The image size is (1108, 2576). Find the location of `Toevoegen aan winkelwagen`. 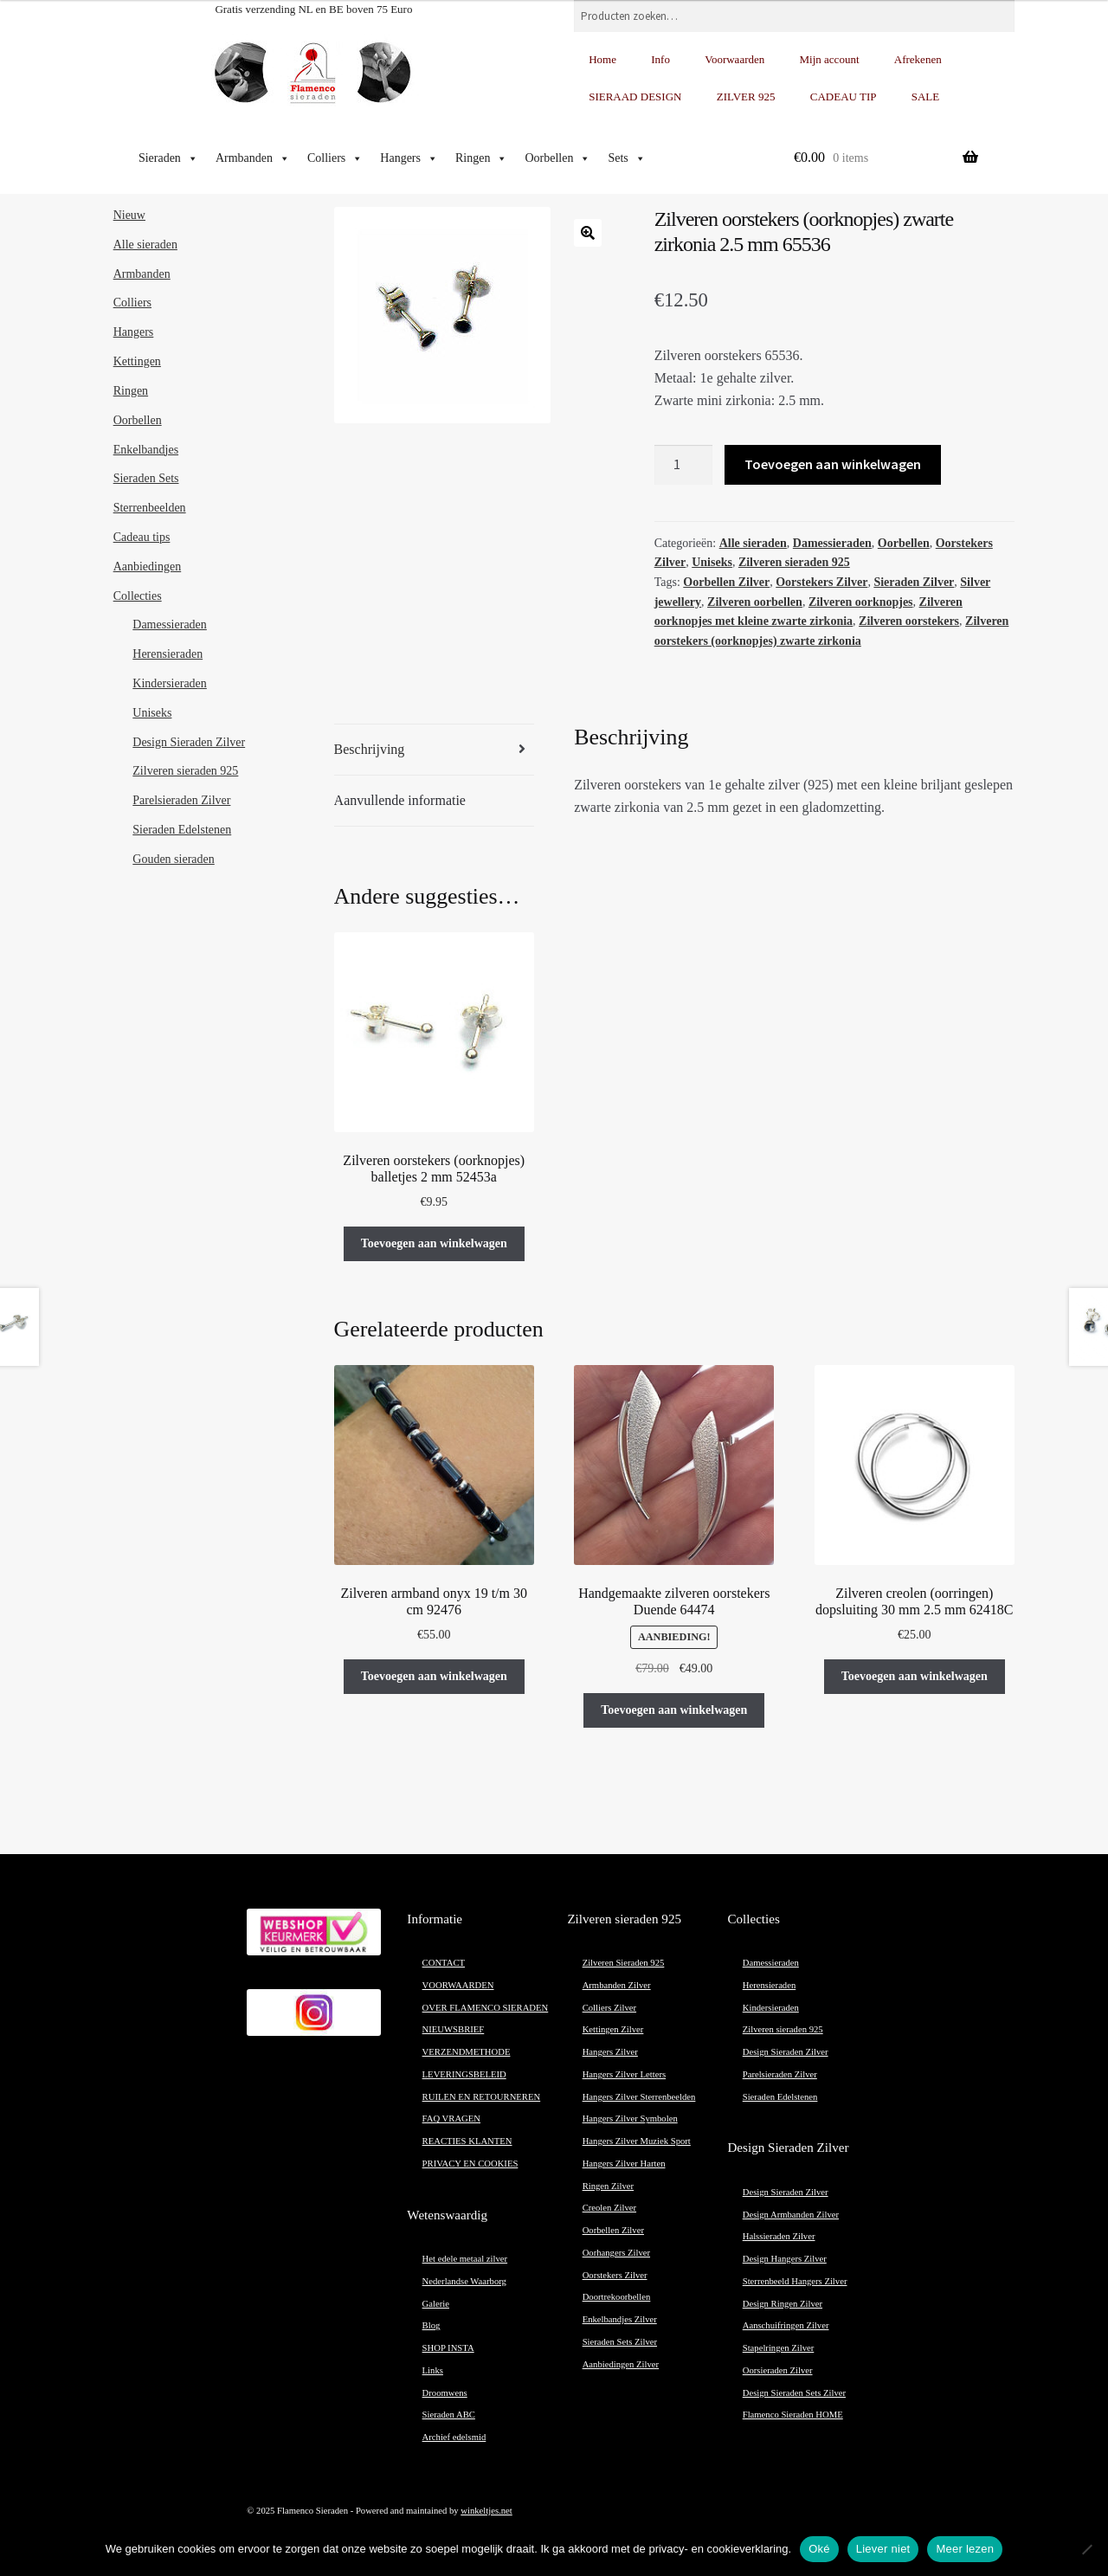

Toevoegen aan winkelwagen is located at coordinates (832, 464).